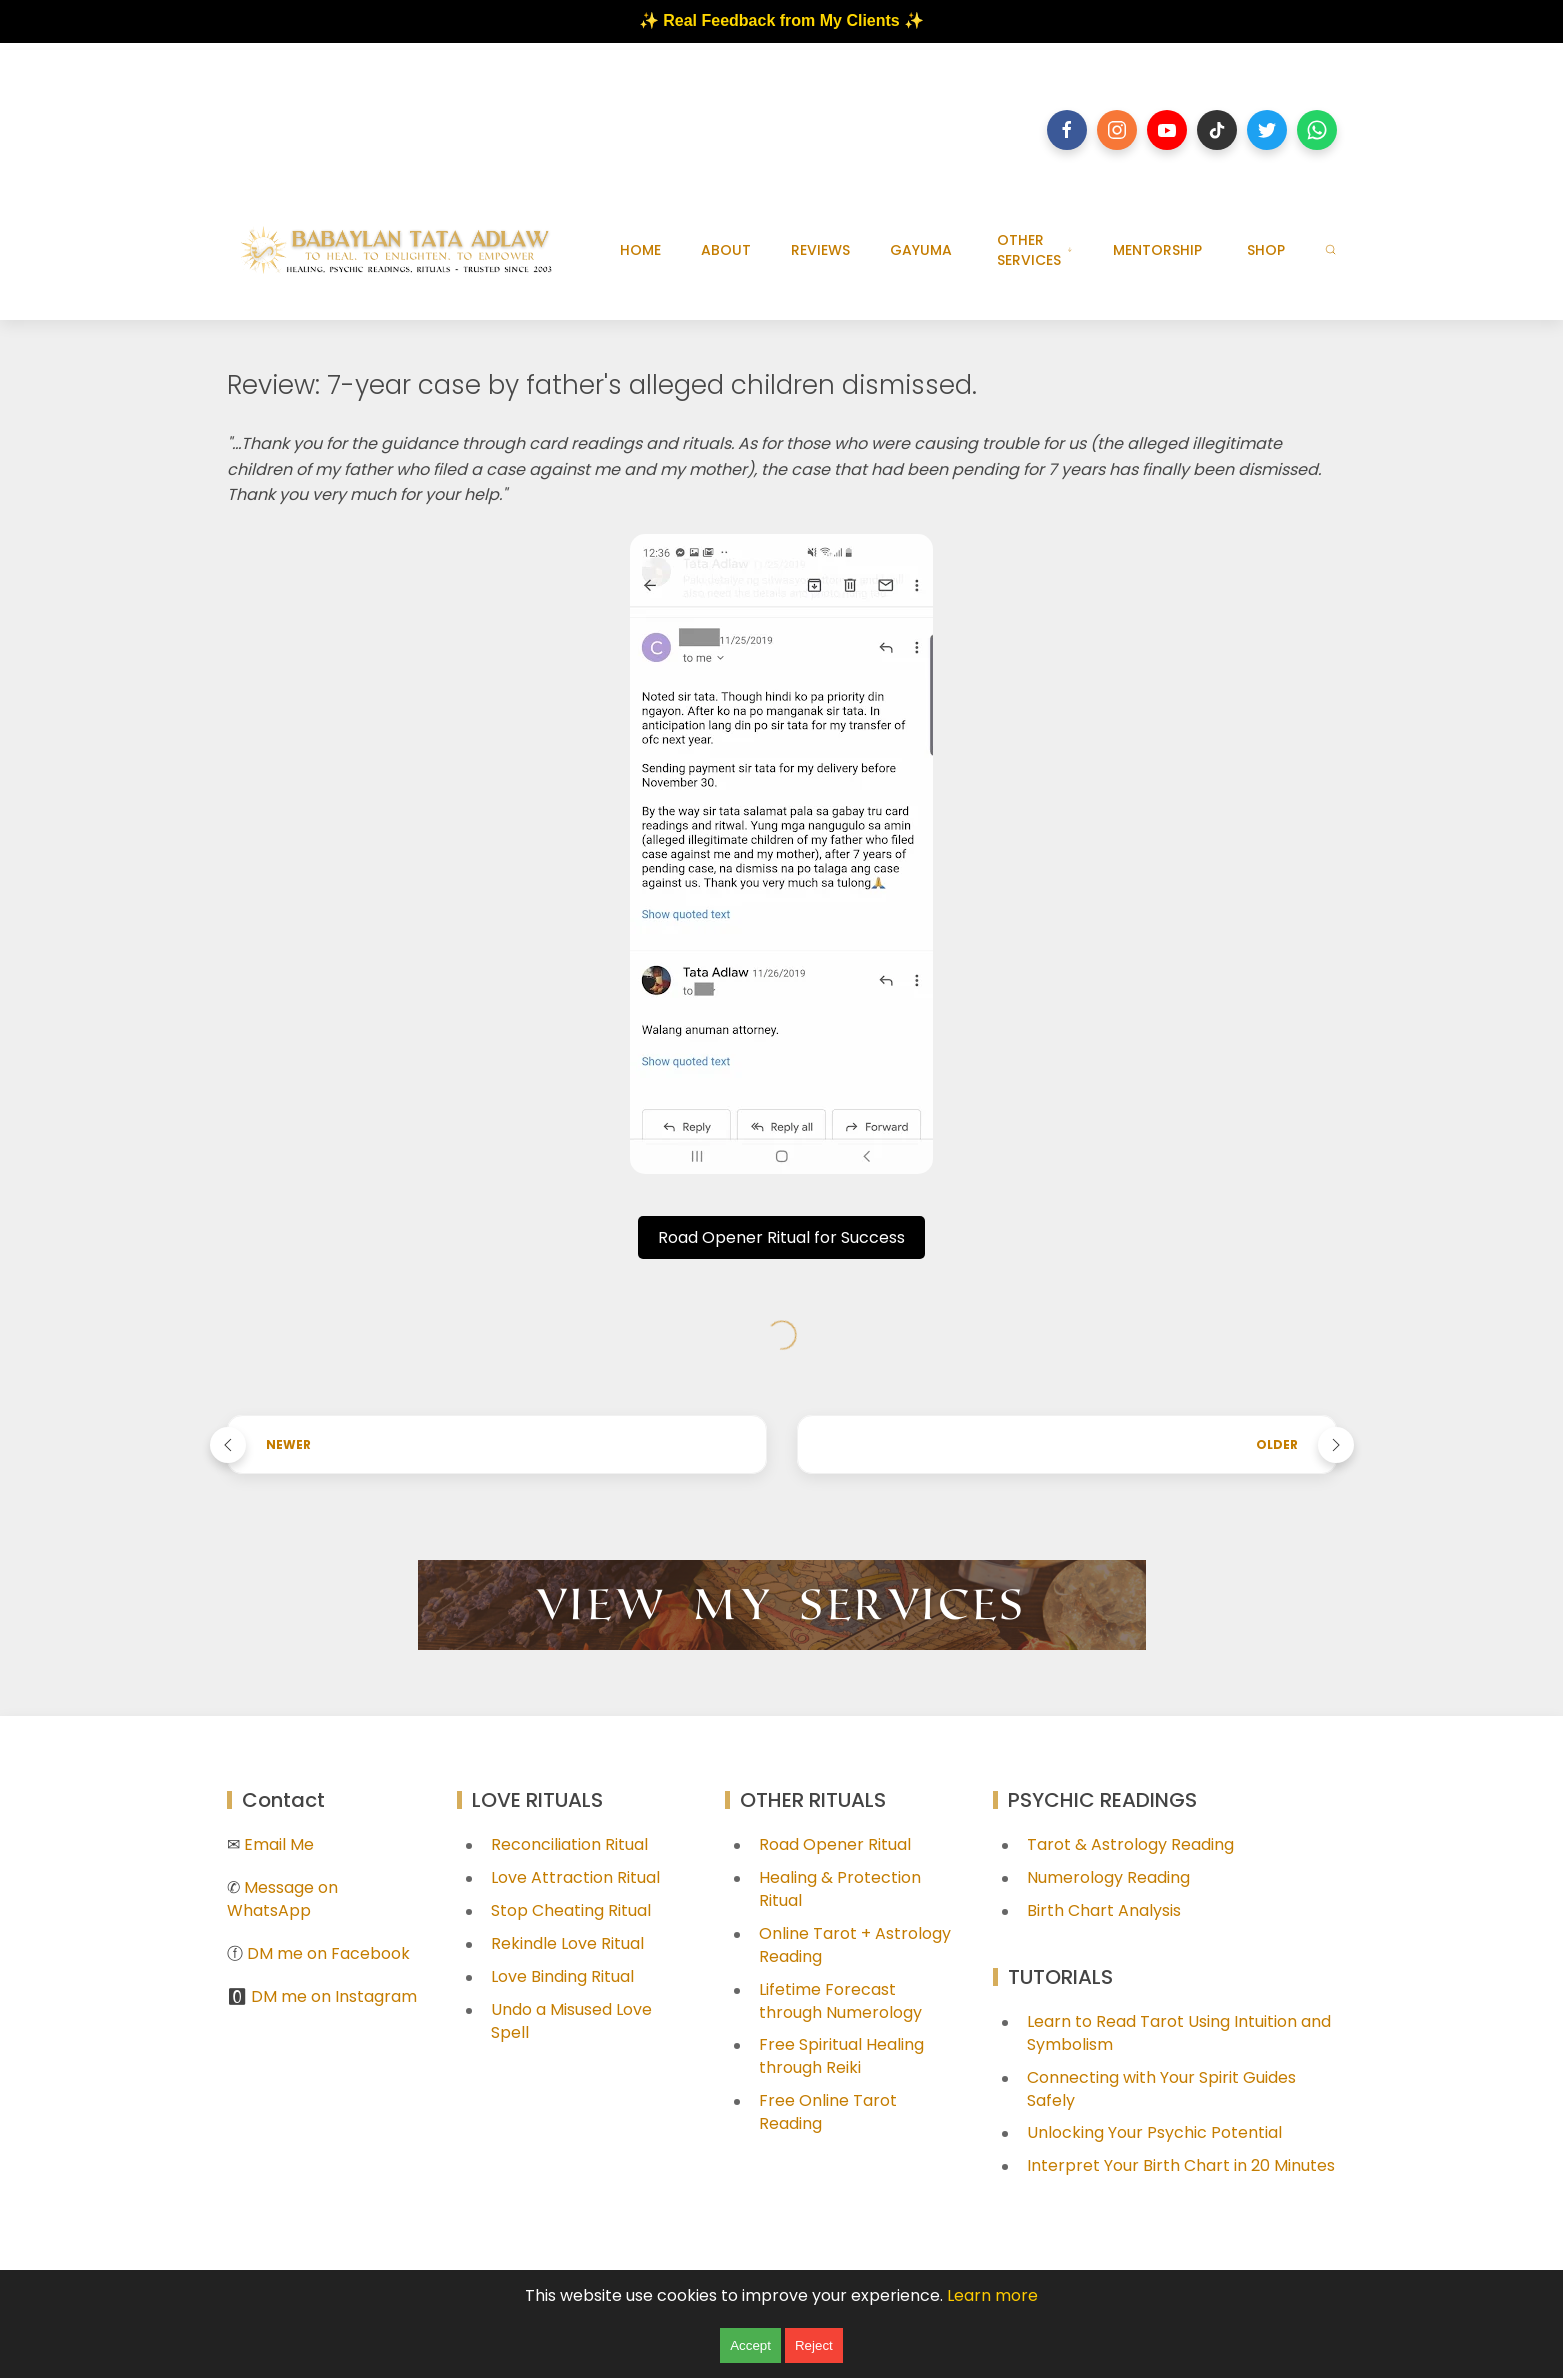 The height and width of the screenshot is (2378, 1563). I want to click on Road Opener Ritual for Success, so click(781, 1237).